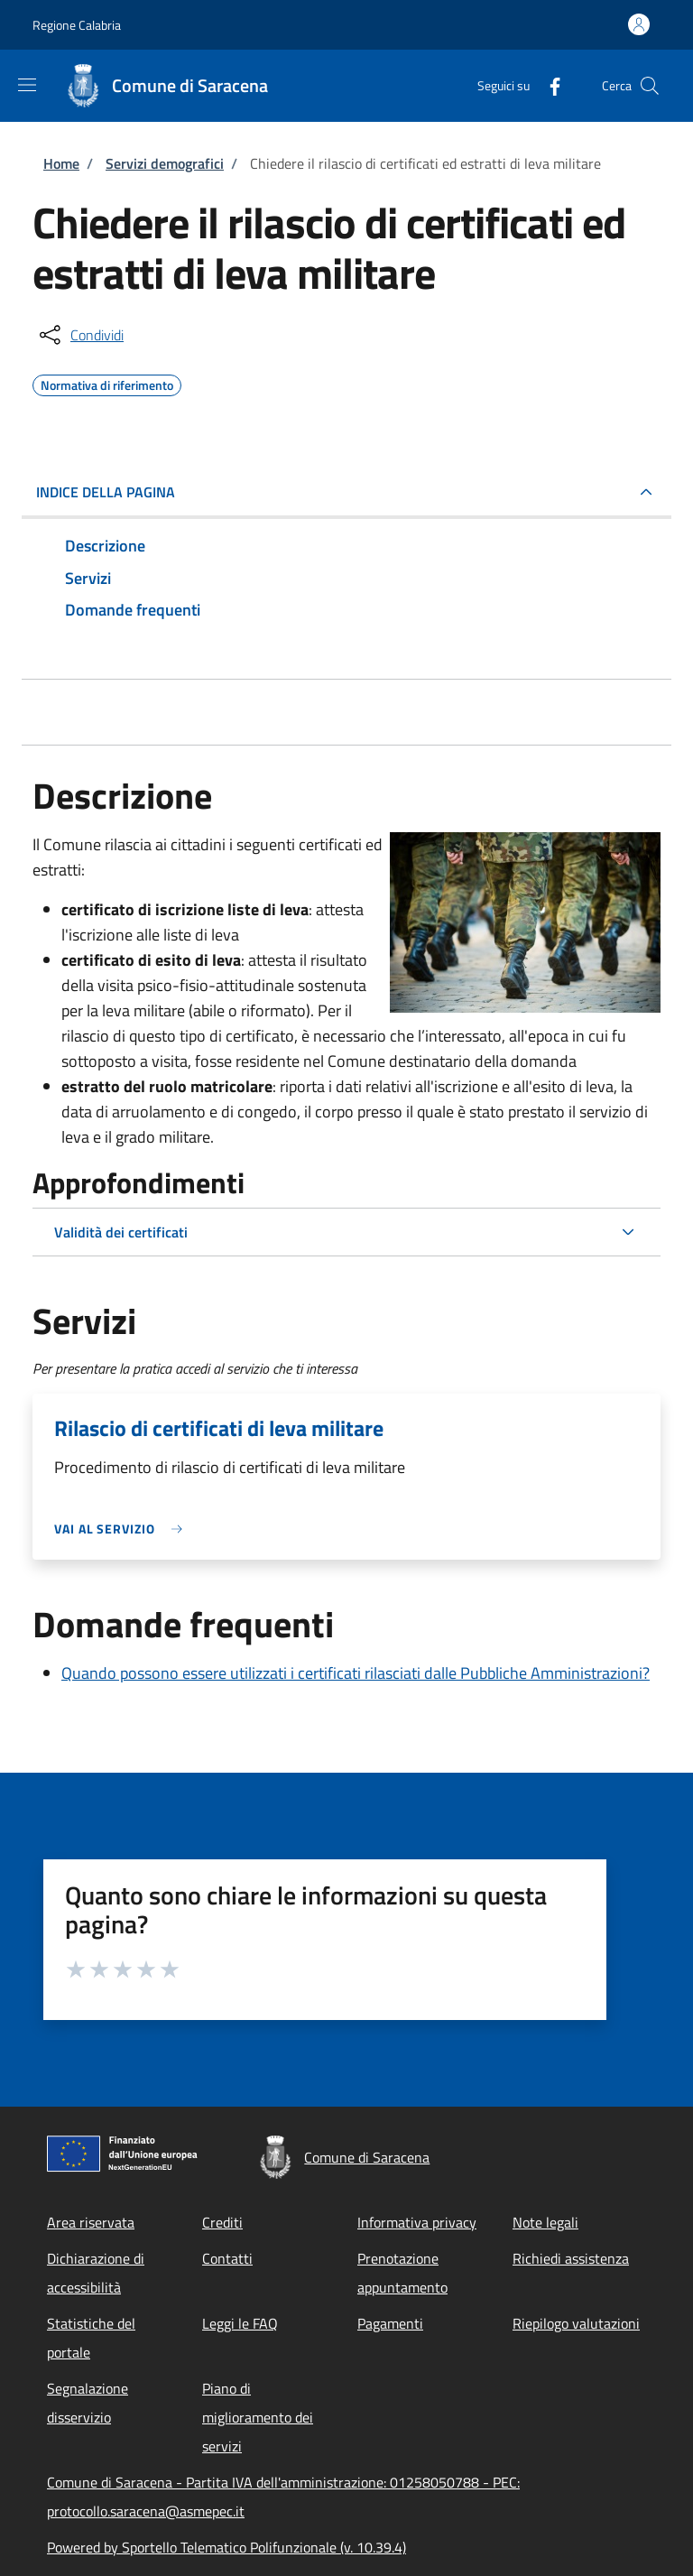 This screenshot has width=693, height=2576. Describe the element at coordinates (165, 163) in the screenshot. I see `Servizi demografici` at that location.